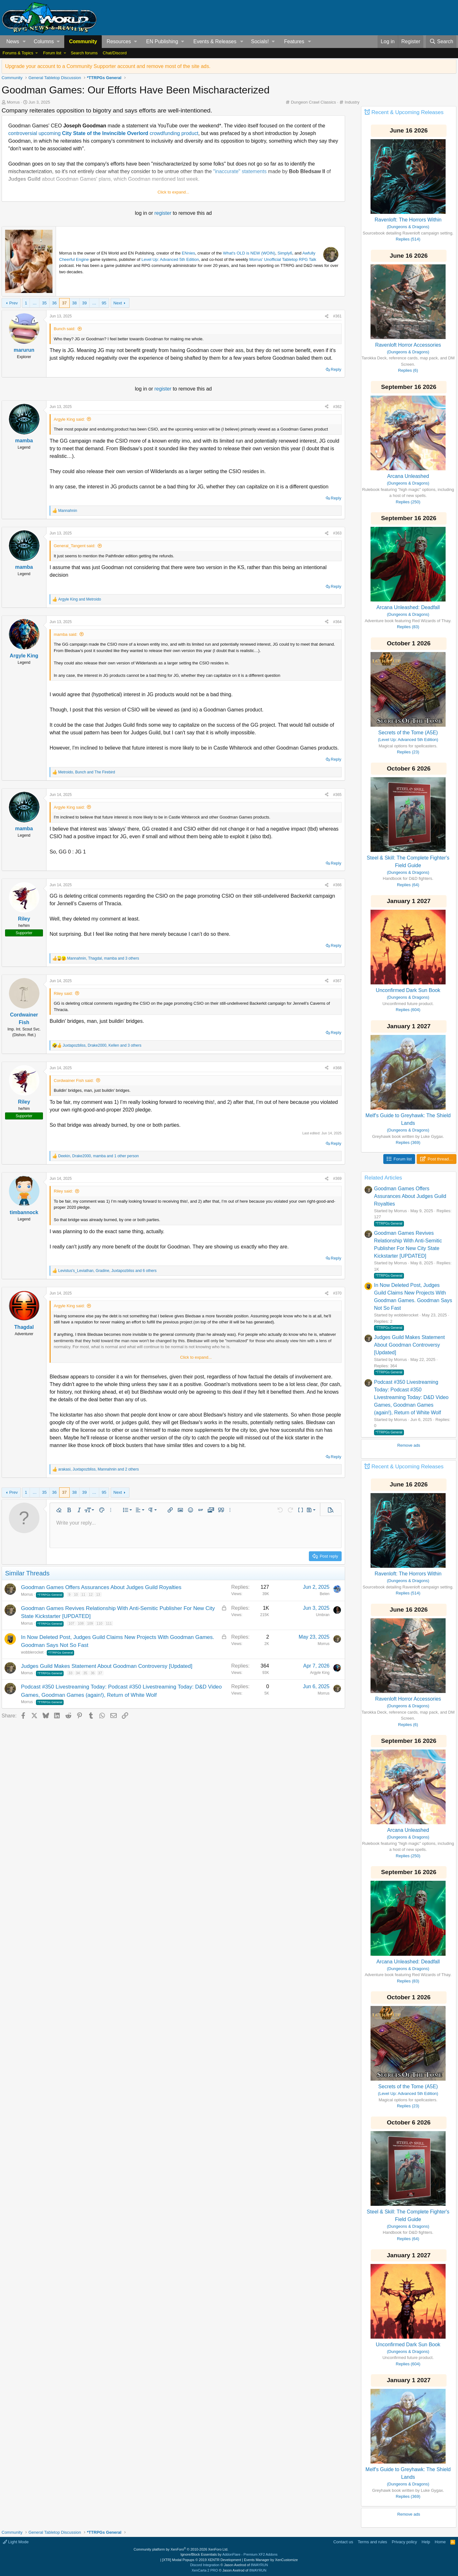 Image resolution: width=458 pixels, height=2576 pixels. Describe the element at coordinates (90, 1623) in the screenshot. I see `109` at that location.